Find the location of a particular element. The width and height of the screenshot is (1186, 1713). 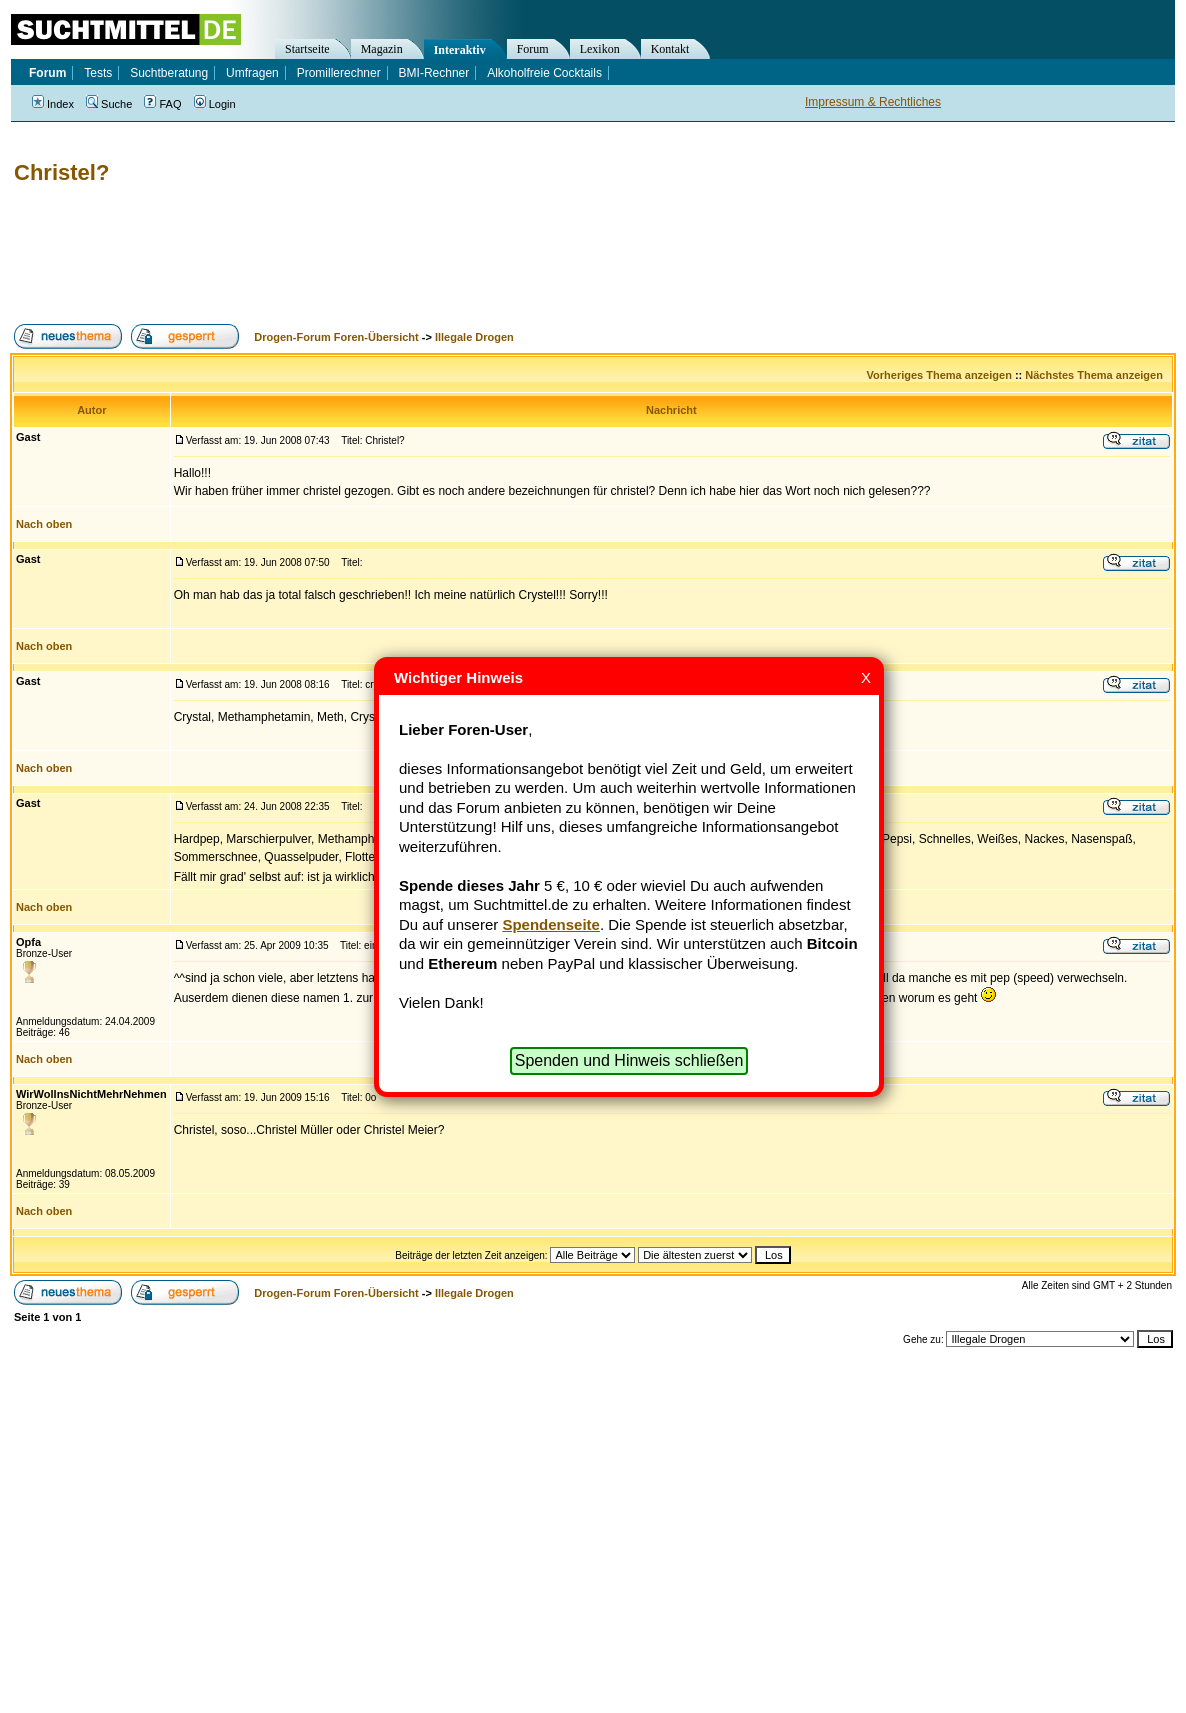

[Advertisement] is located at coordinates (374, 255).